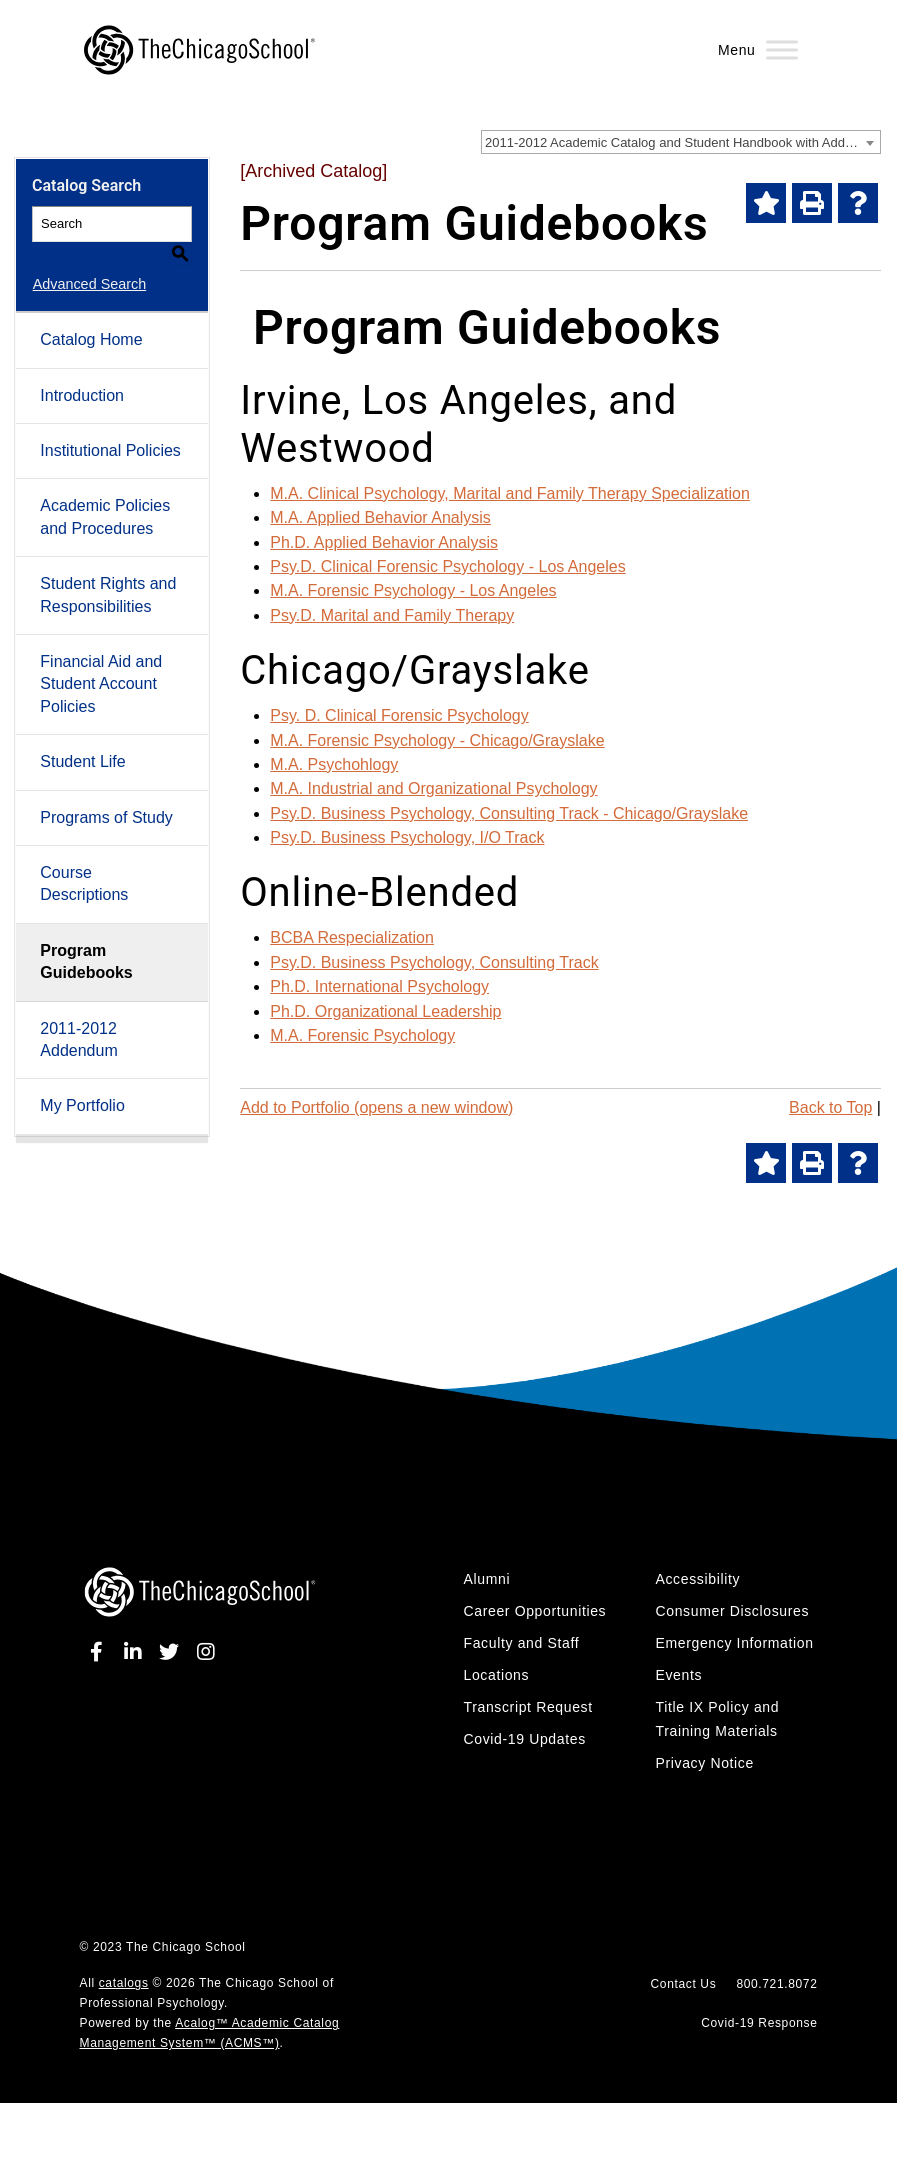  I want to click on catalogs, so click(124, 1983).